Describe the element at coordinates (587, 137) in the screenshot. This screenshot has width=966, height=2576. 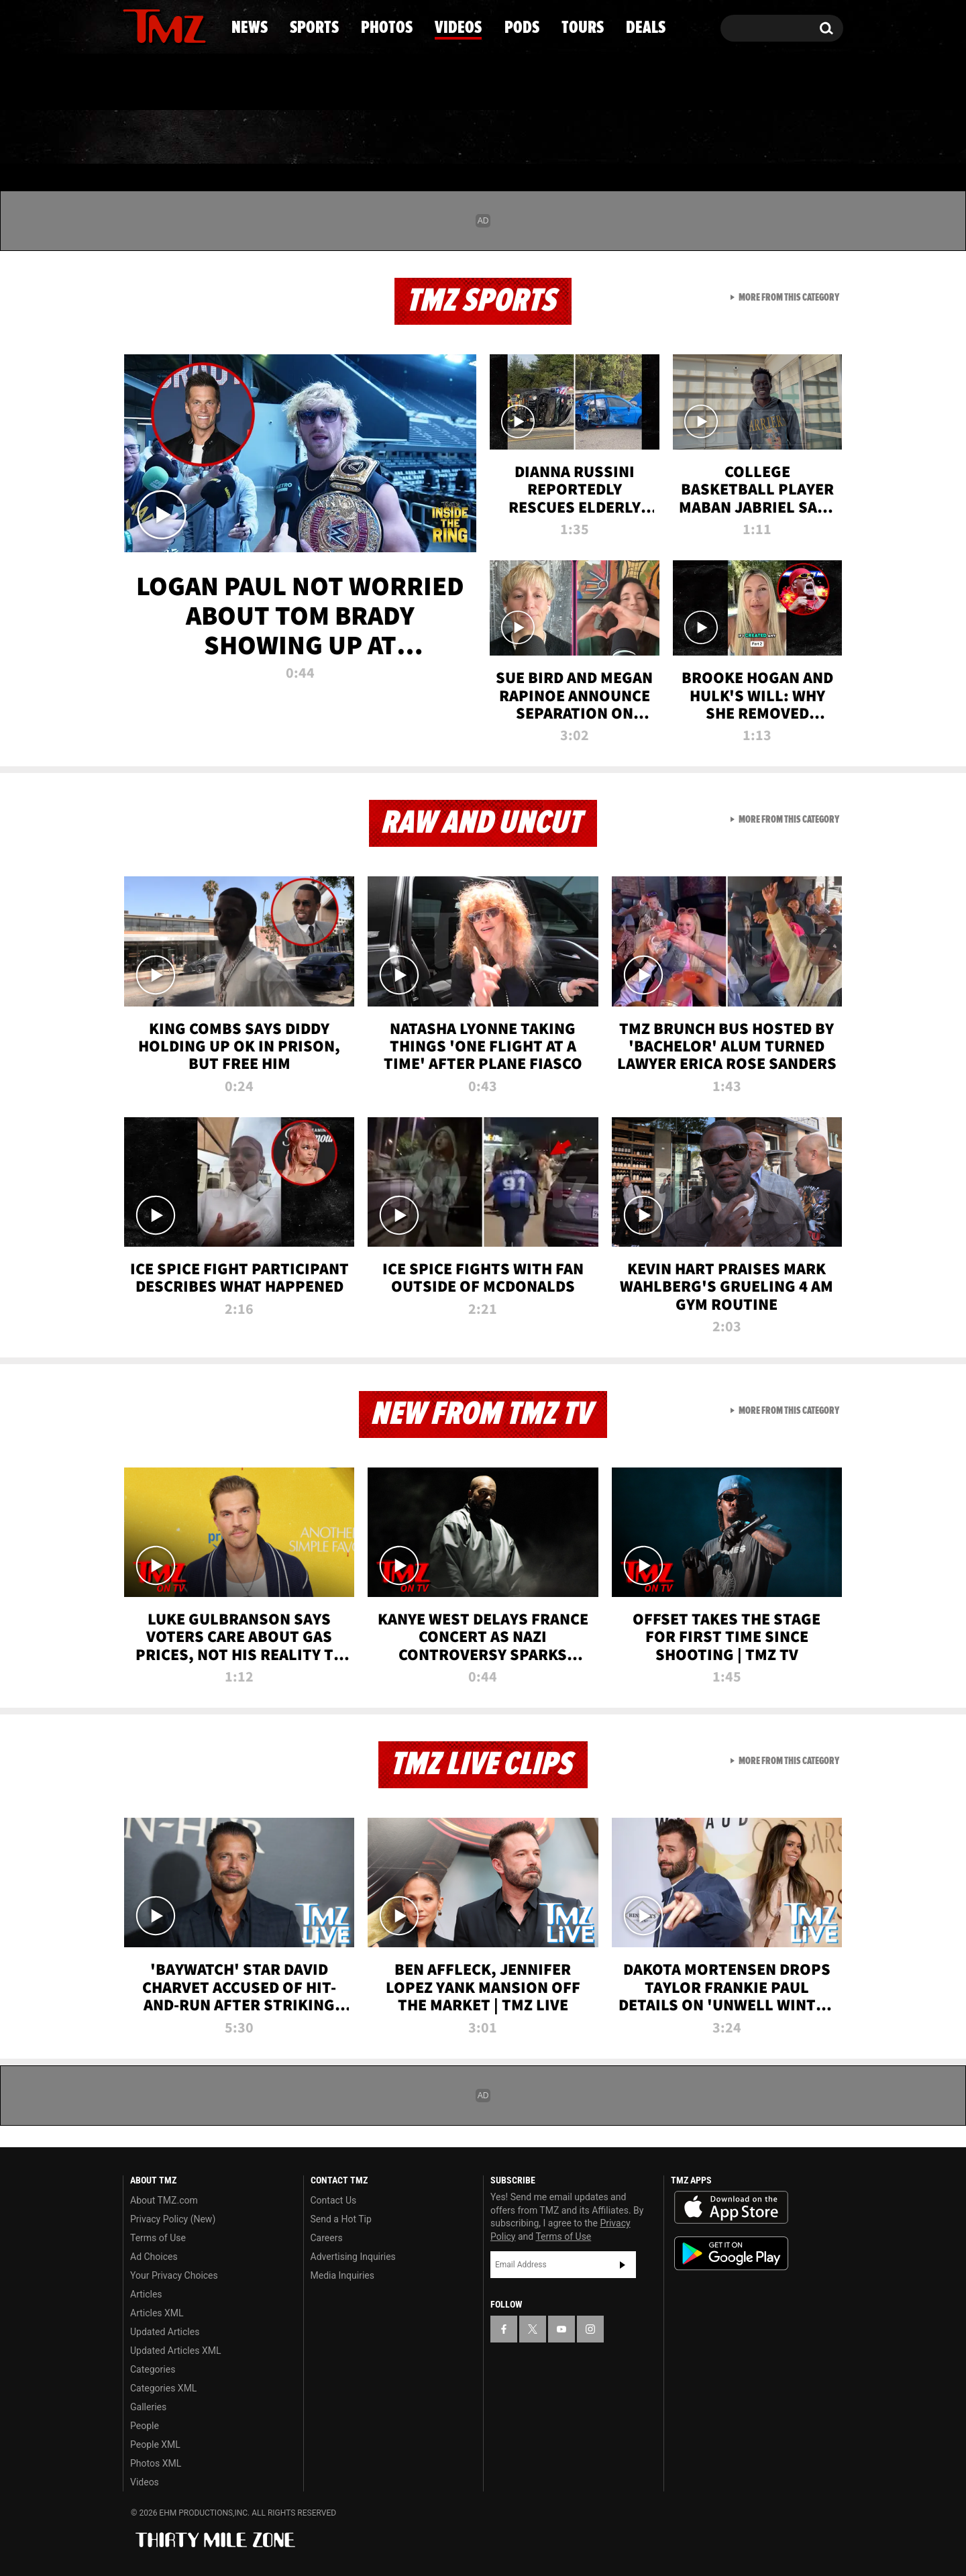
I see `Pods` at that location.